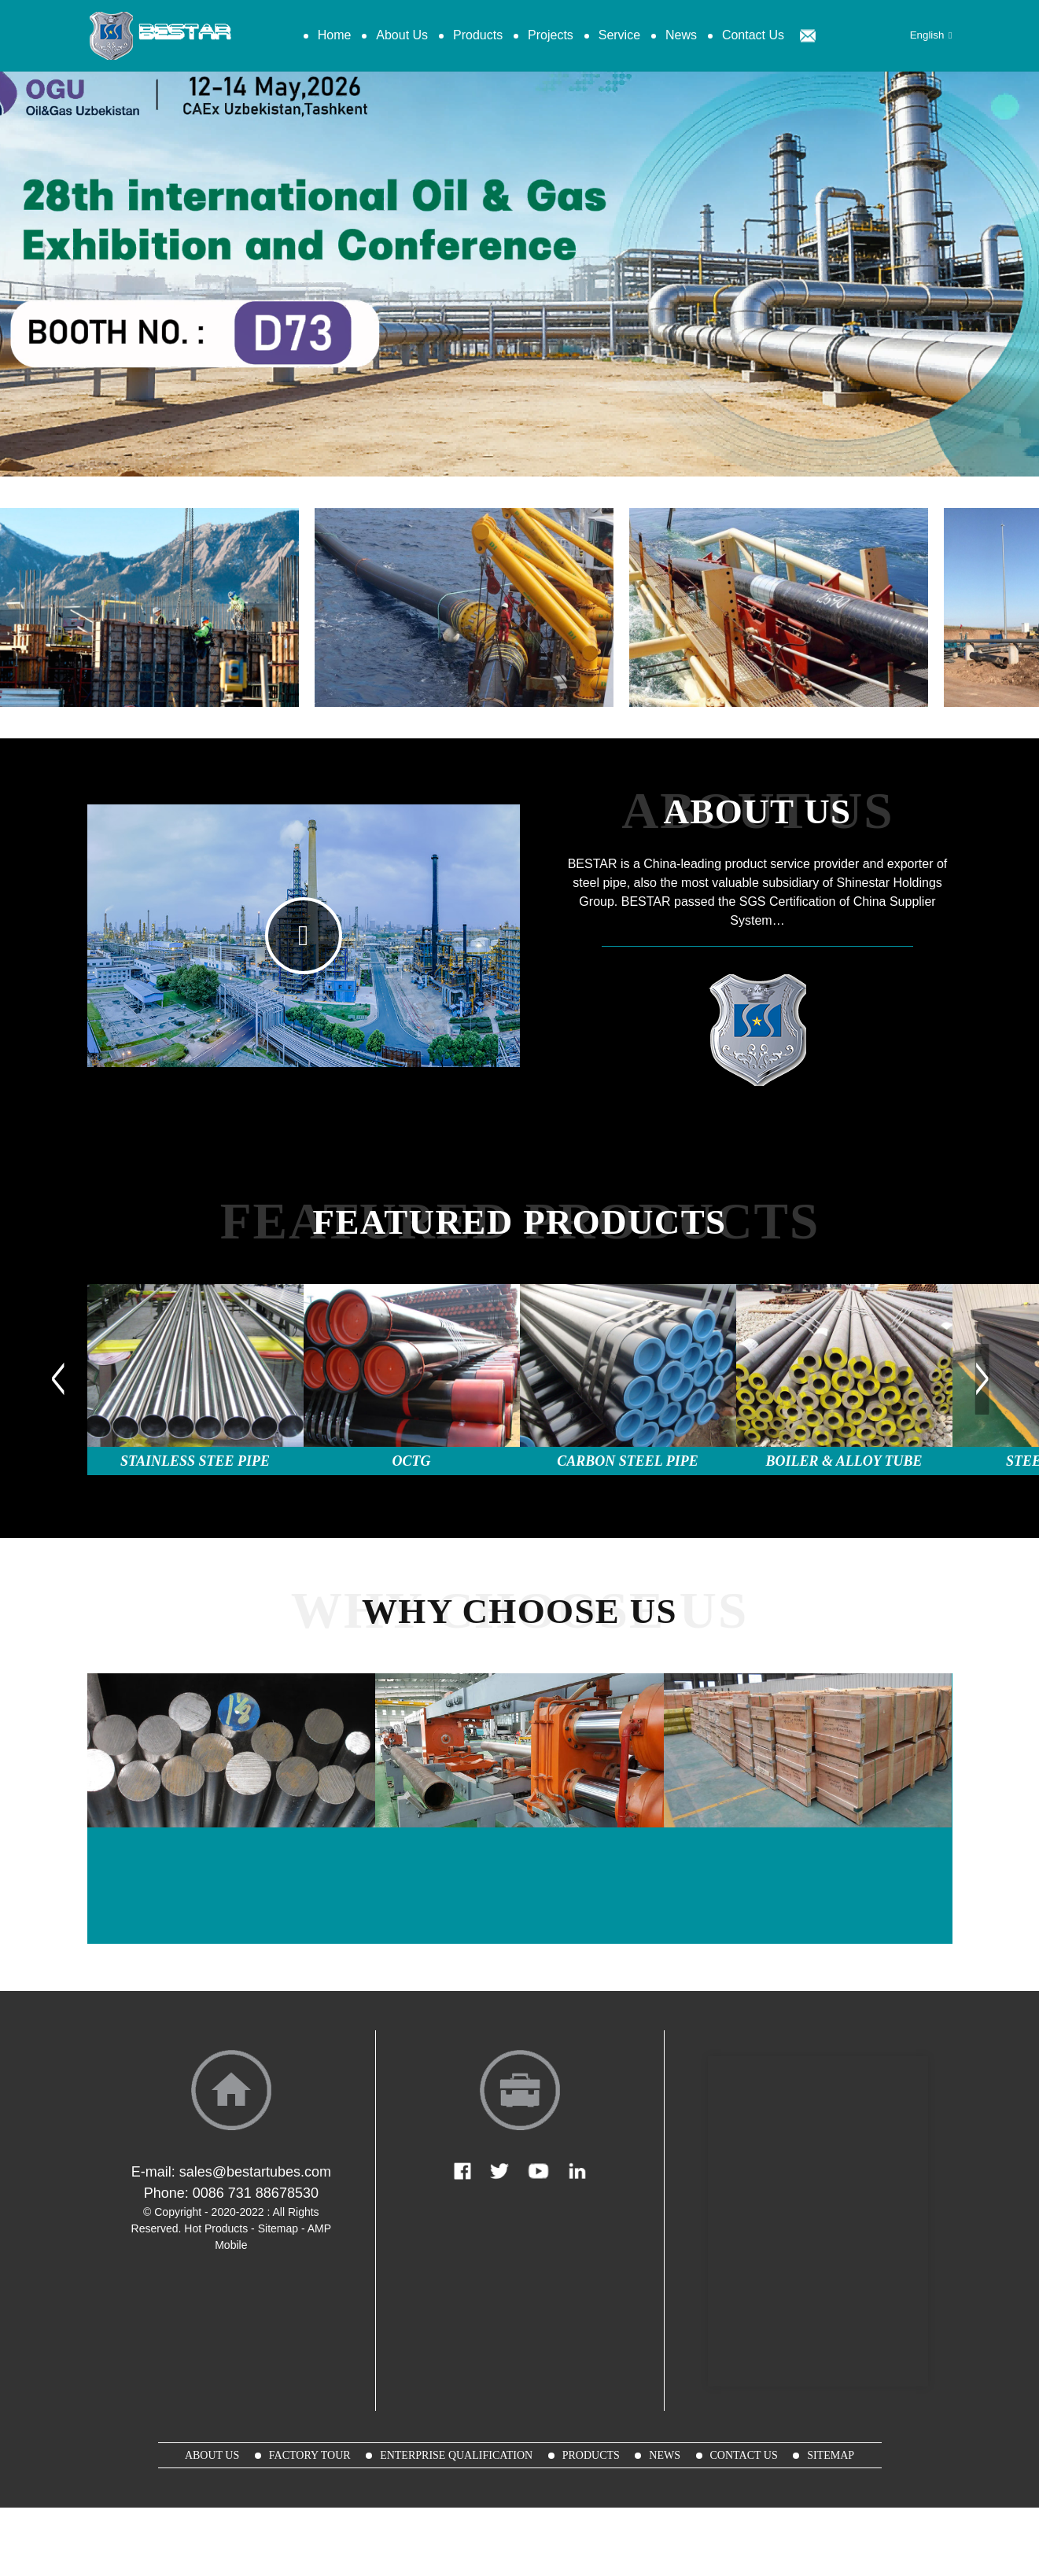 This screenshot has width=1039, height=2576. I want to click on Products, so click(478, 35).